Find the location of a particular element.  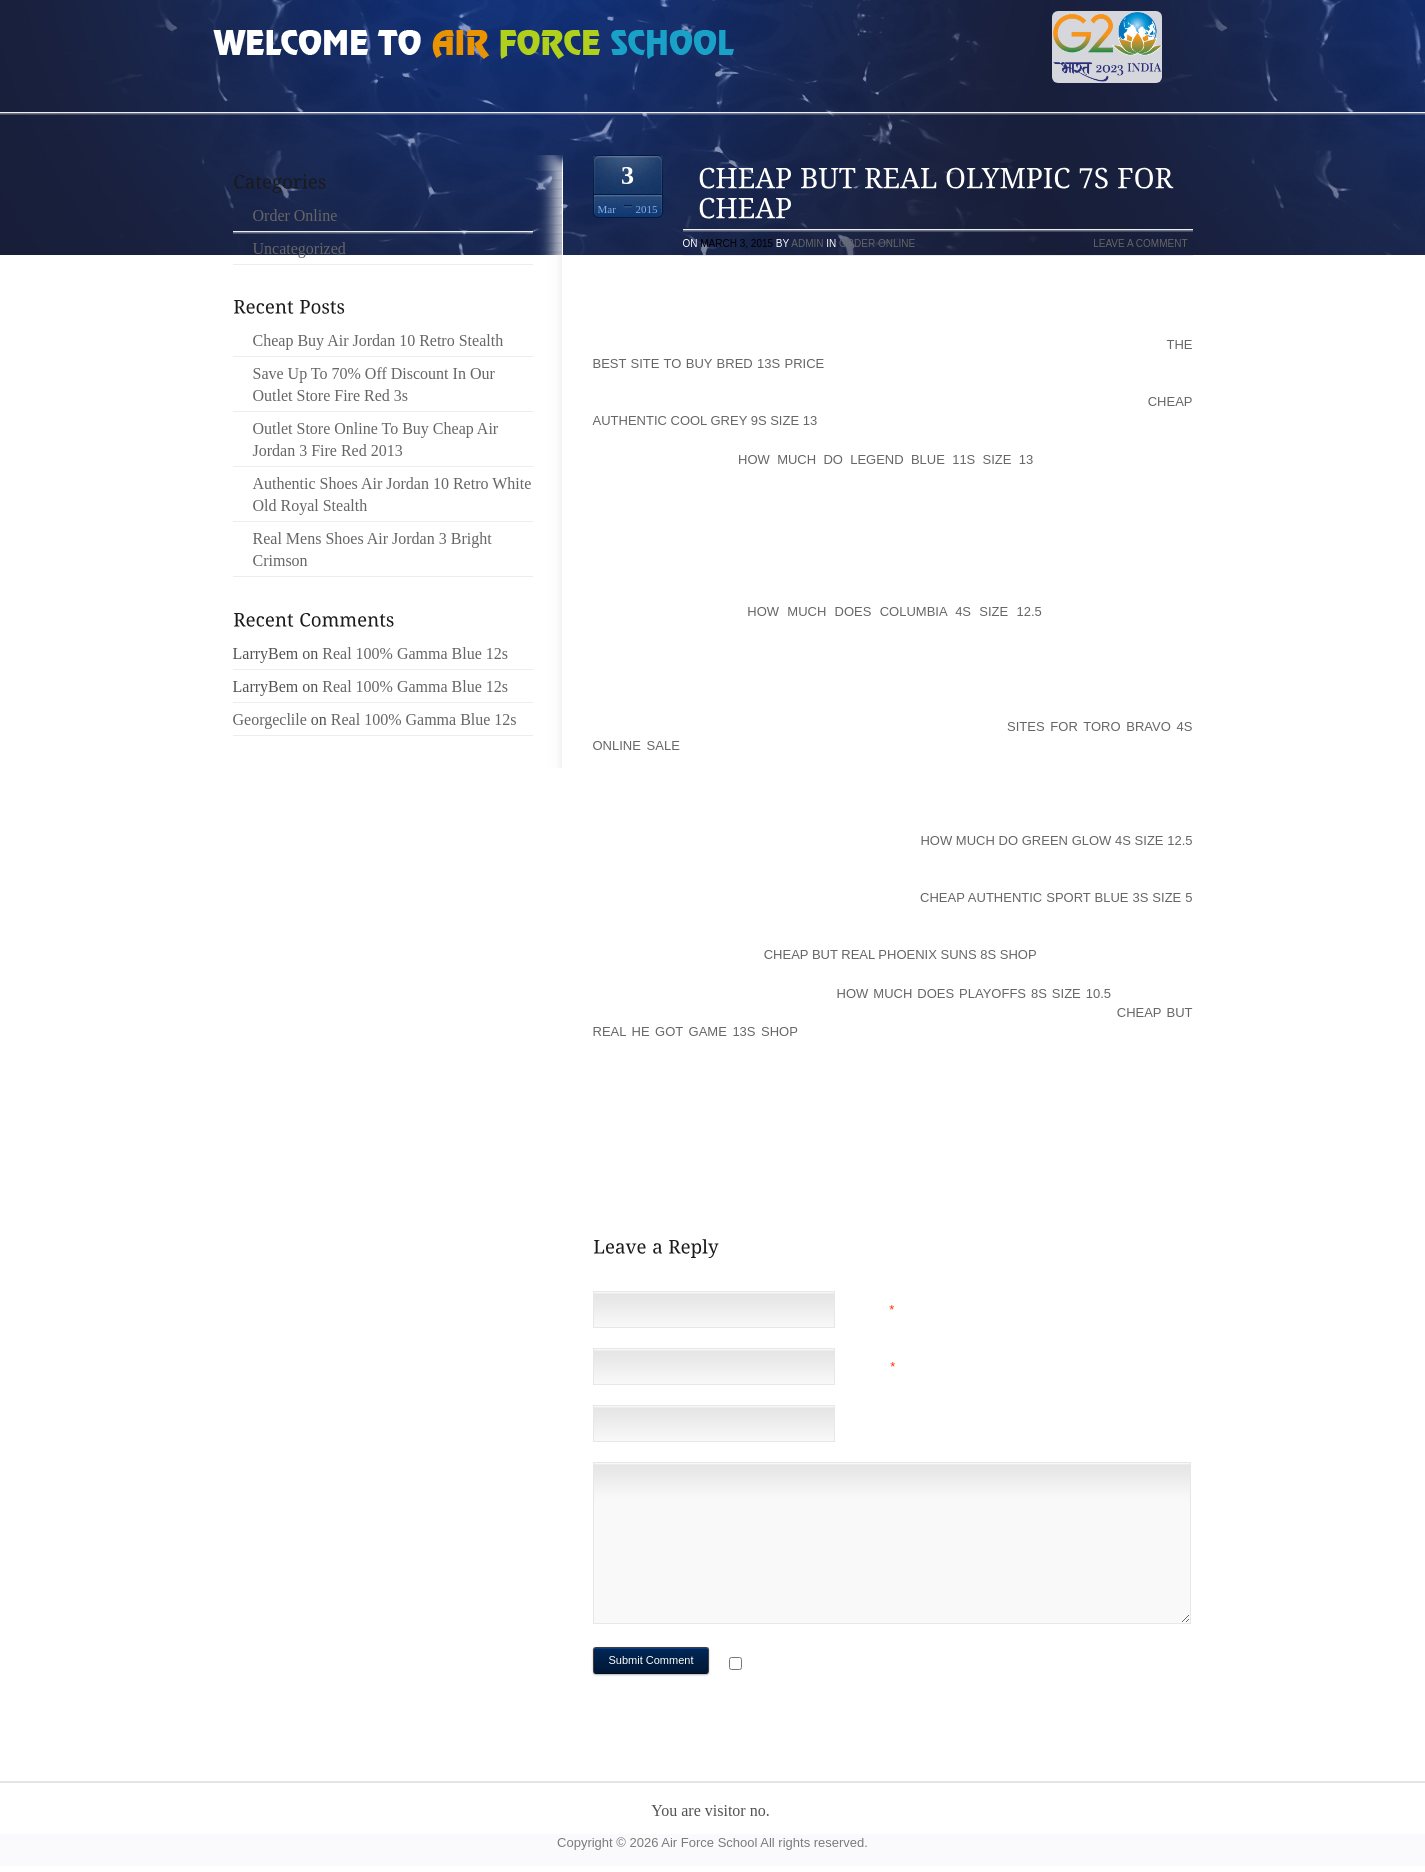

Authentic Shoes Air Jordan 10 Retro White Old Royal Stealth is located at coordinates (392, 494).